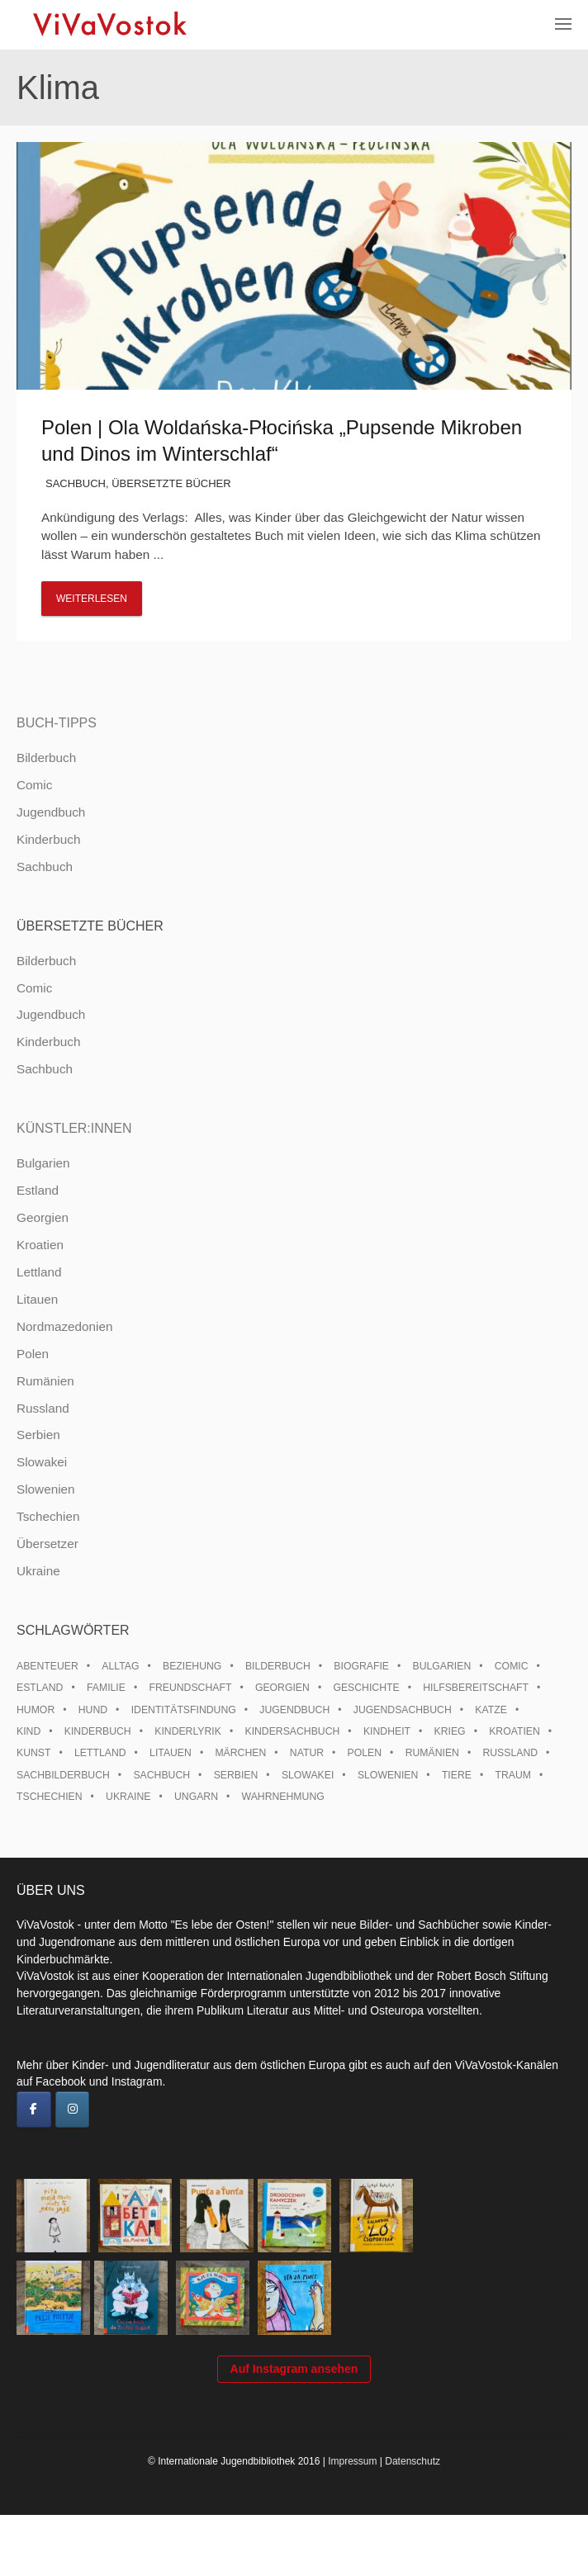  I want to click on Tiere [Tiere (18 Einträge)], so click(457, 1775).